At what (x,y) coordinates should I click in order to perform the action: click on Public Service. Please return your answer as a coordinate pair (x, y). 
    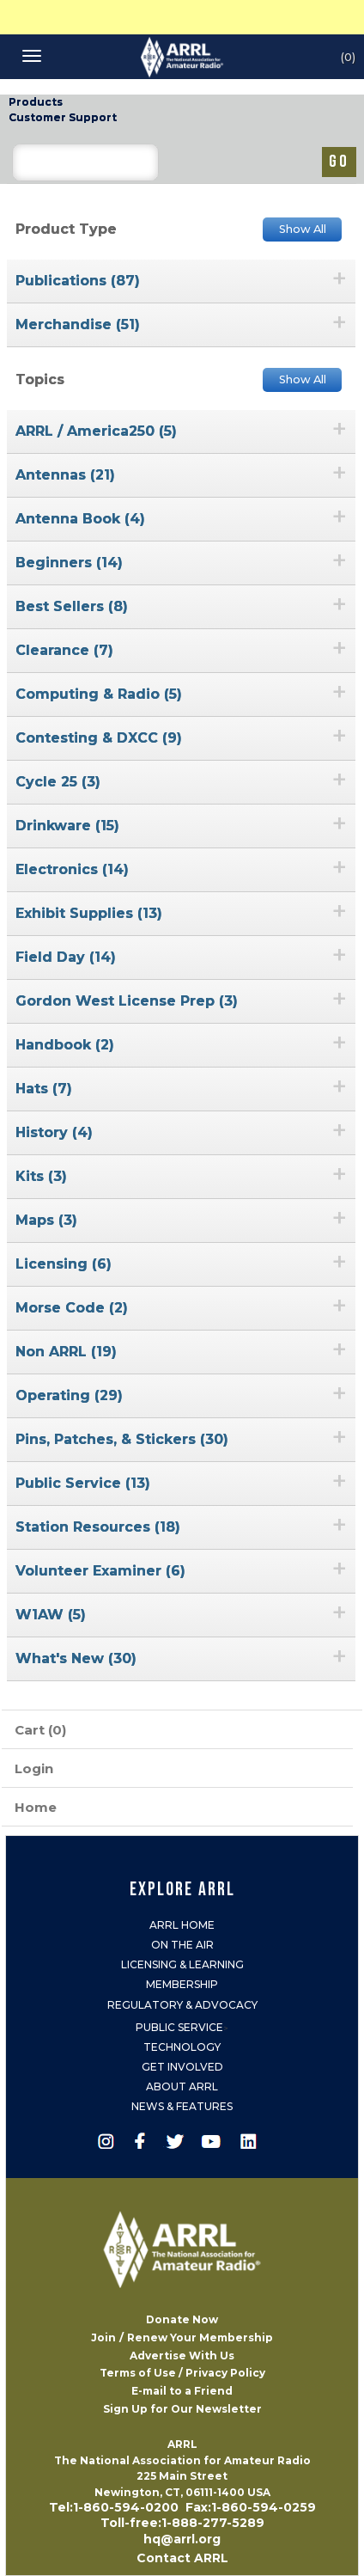
    Looking at the image, I should click on (179, 2027).